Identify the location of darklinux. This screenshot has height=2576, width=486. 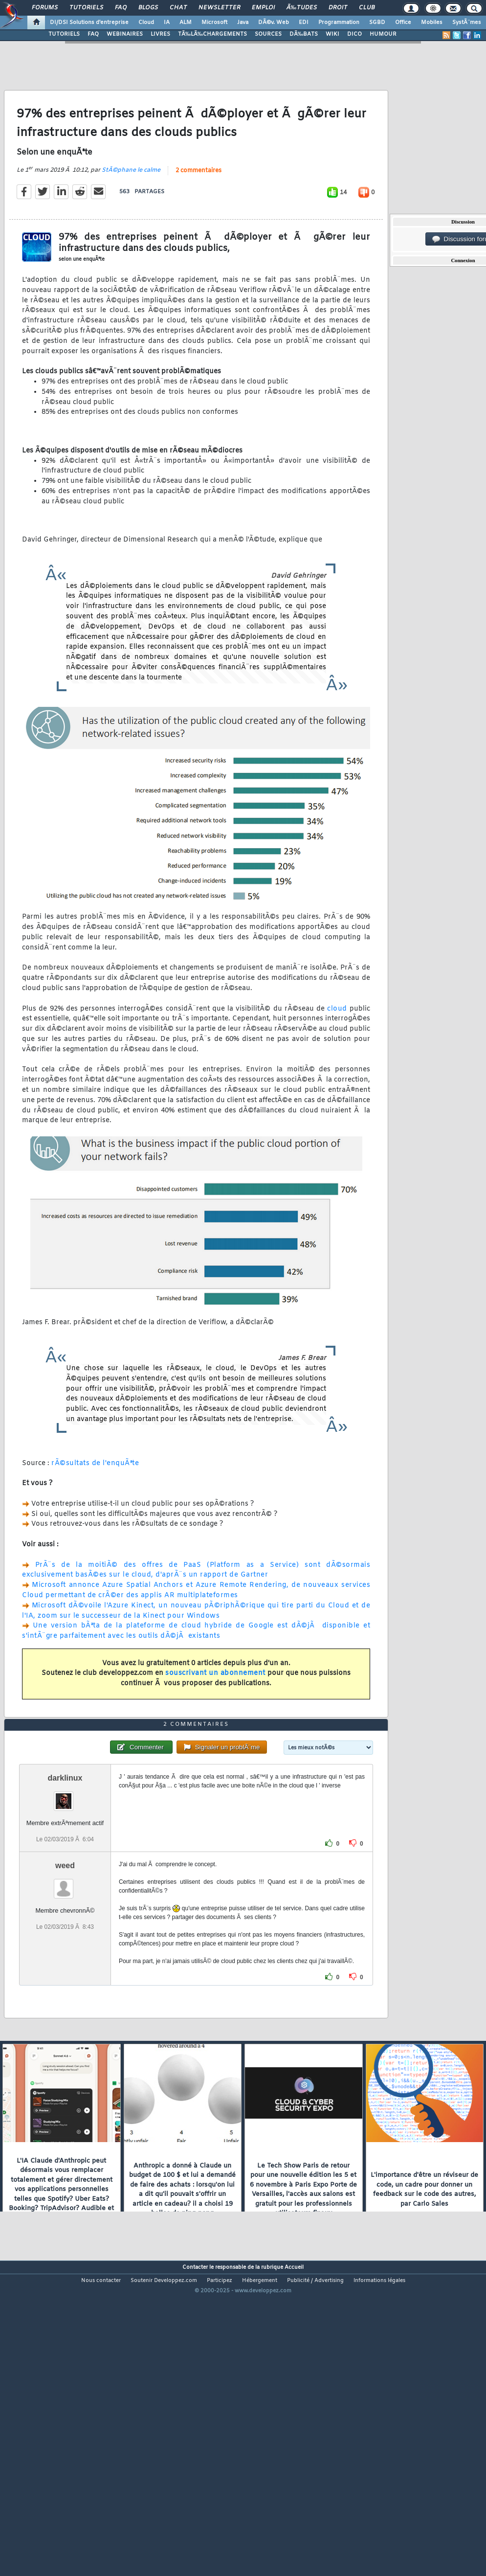
(64, 1901).